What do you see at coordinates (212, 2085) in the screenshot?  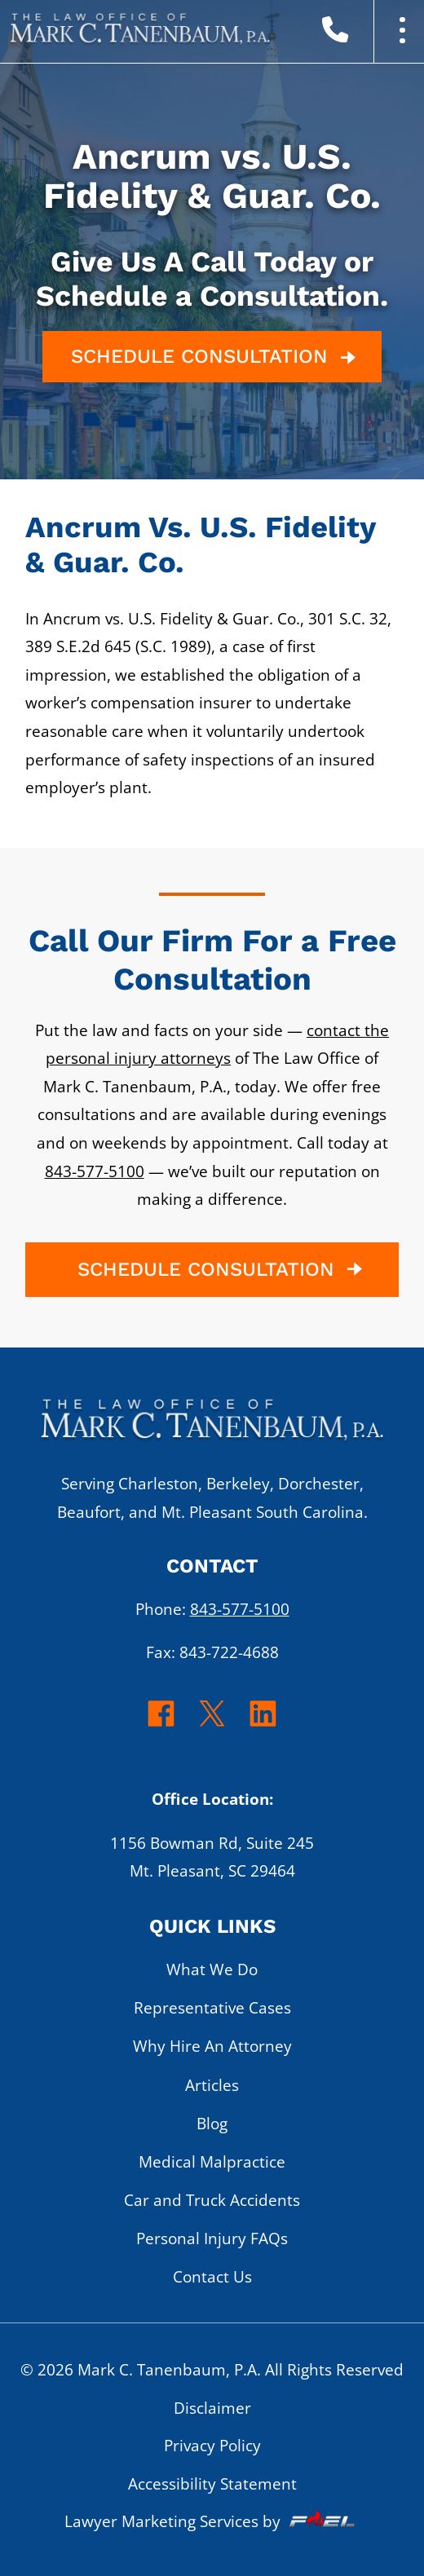 I see `Articles` at bounding box center [212, 2085].